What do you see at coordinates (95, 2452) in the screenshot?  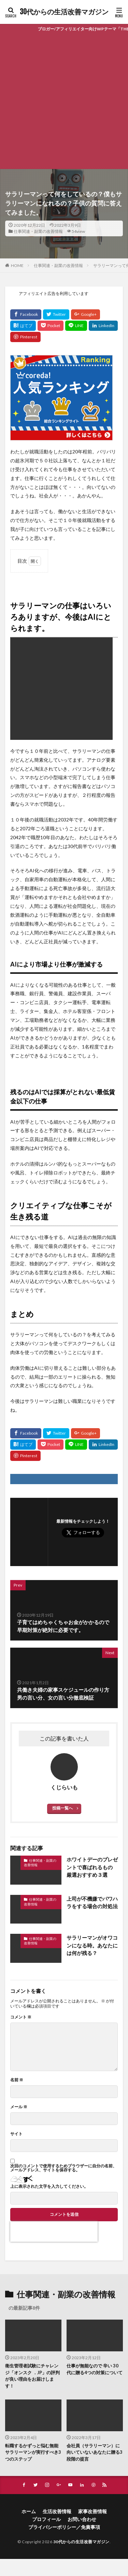 I see `会社員（サラリーマン）に向いていないあなたに贈る3段階の提言` at bounding box center [95, 2452].